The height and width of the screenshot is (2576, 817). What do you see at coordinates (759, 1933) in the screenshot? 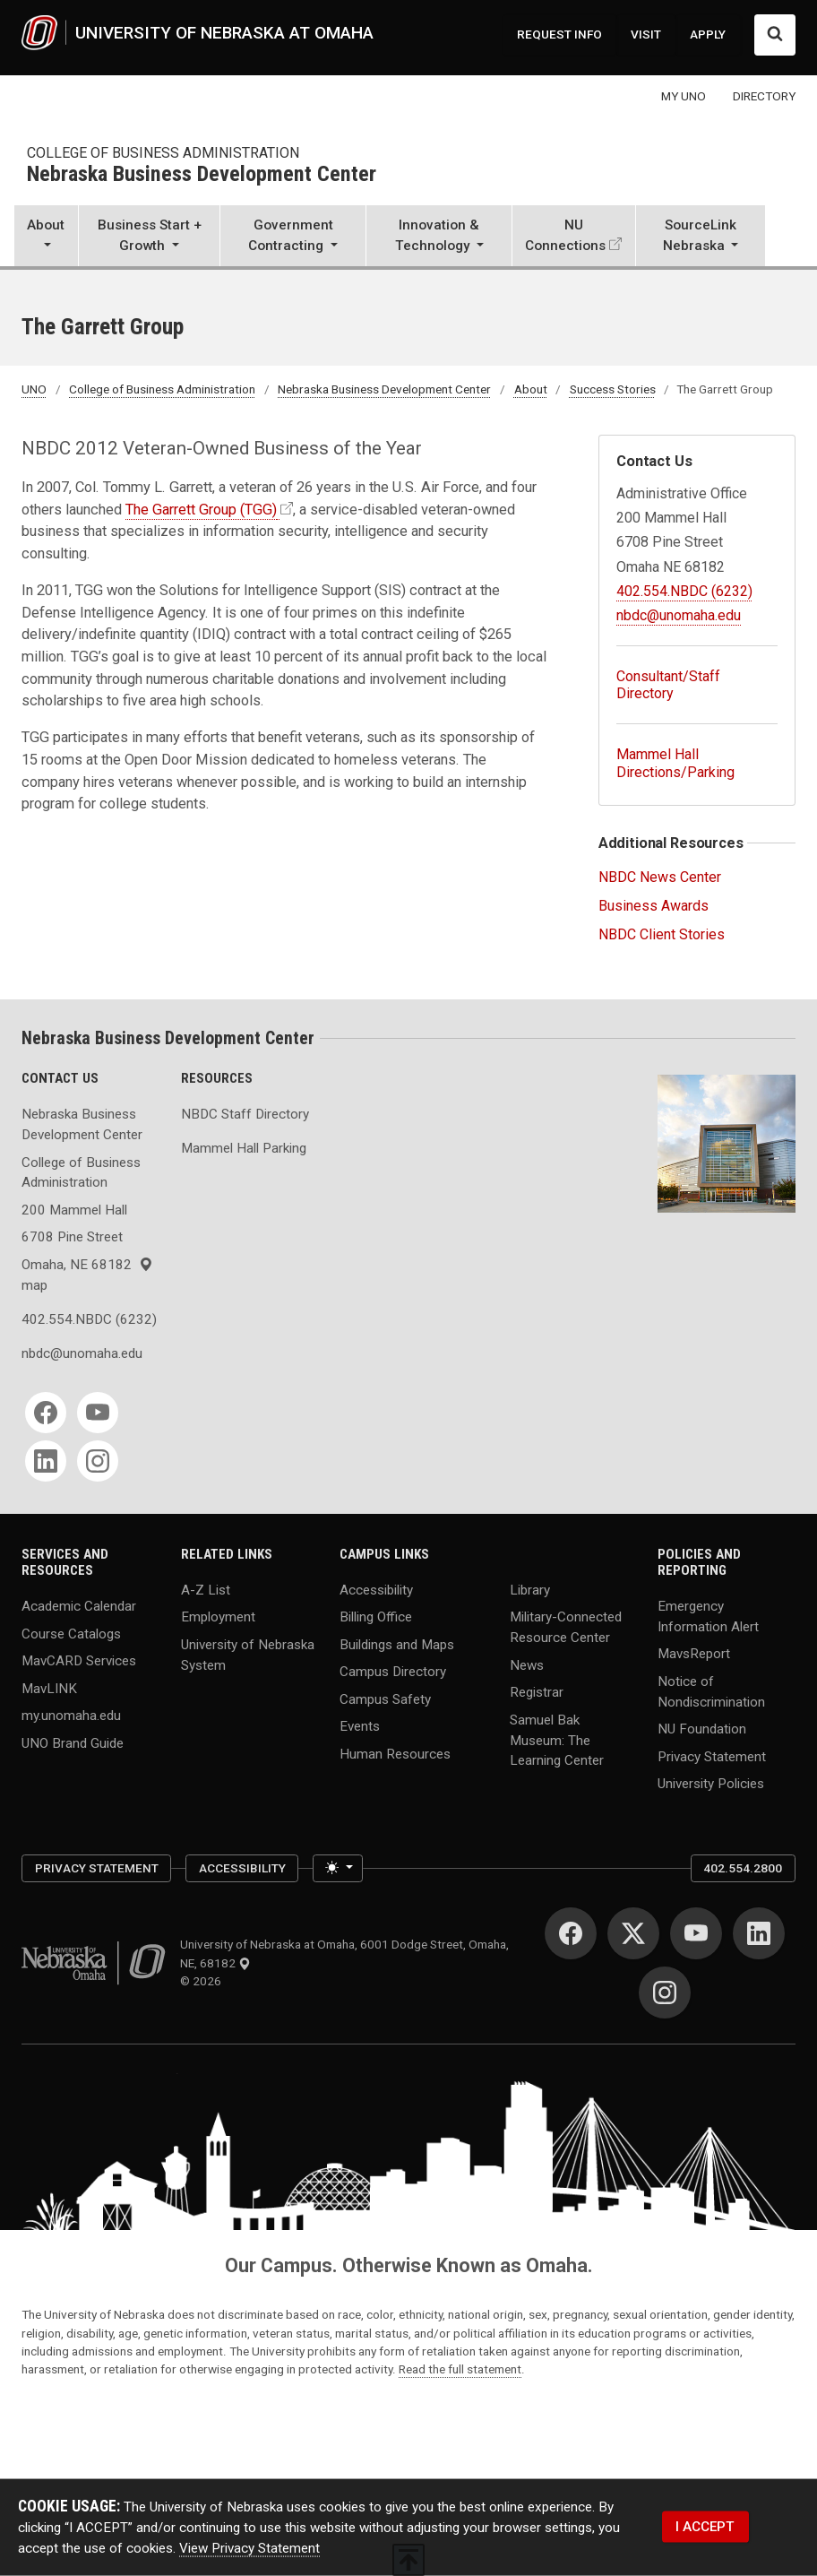
I see `[LinkedIn for University of Nebraska at Omaha]` at bounding box center [759, 1933].